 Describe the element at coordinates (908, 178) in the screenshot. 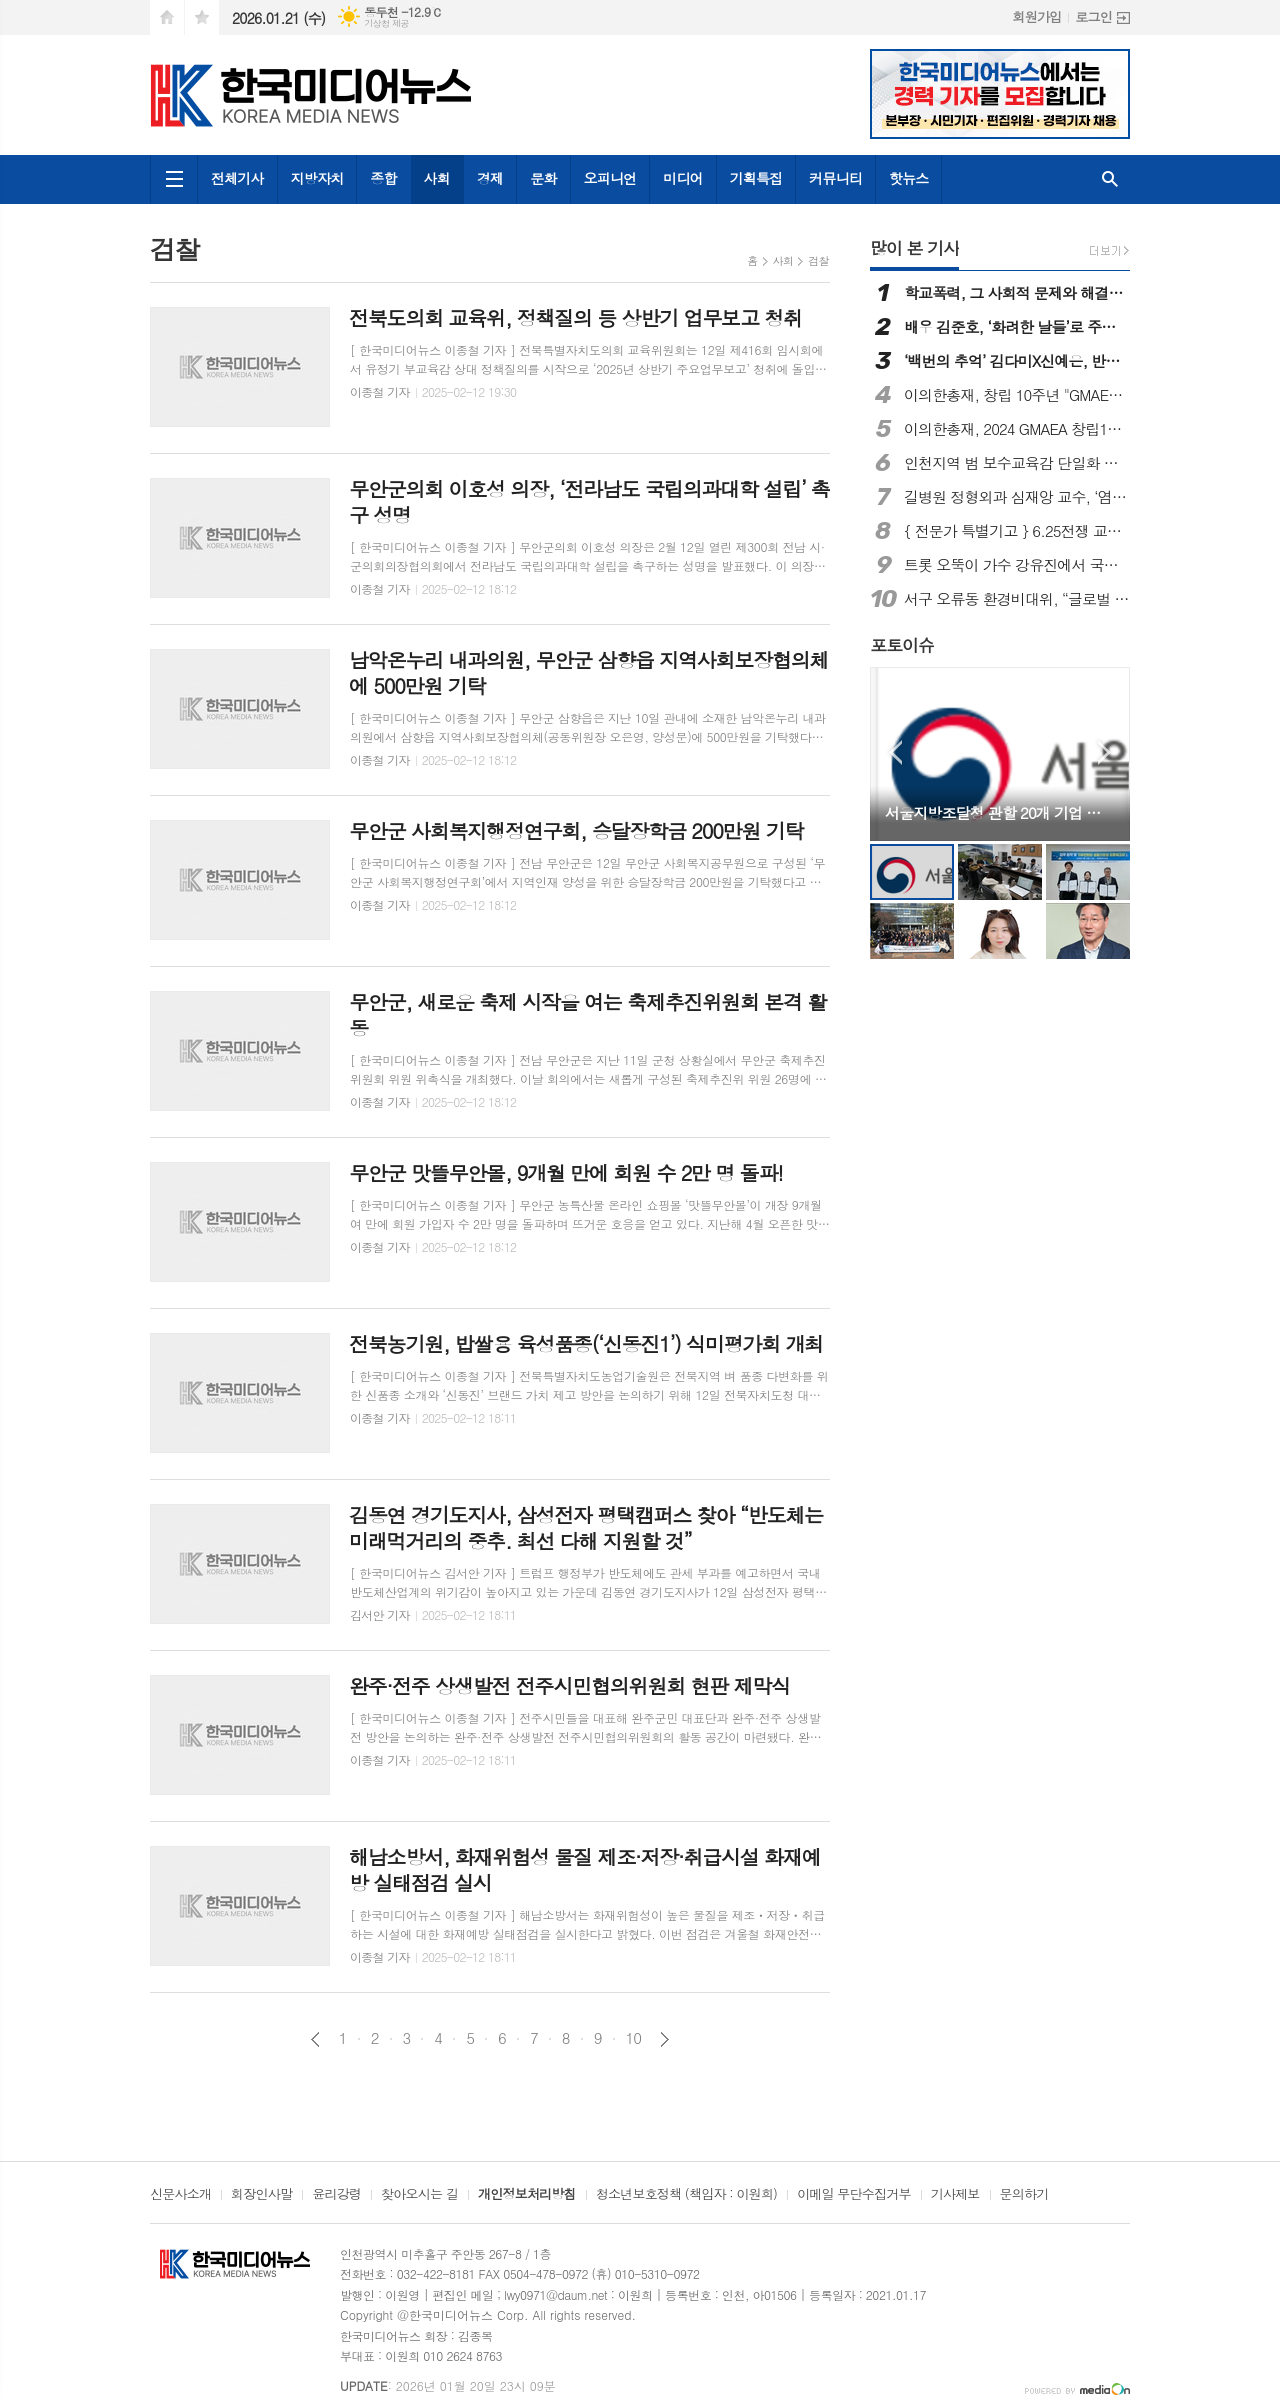

I see `핫뉴스` at that location.